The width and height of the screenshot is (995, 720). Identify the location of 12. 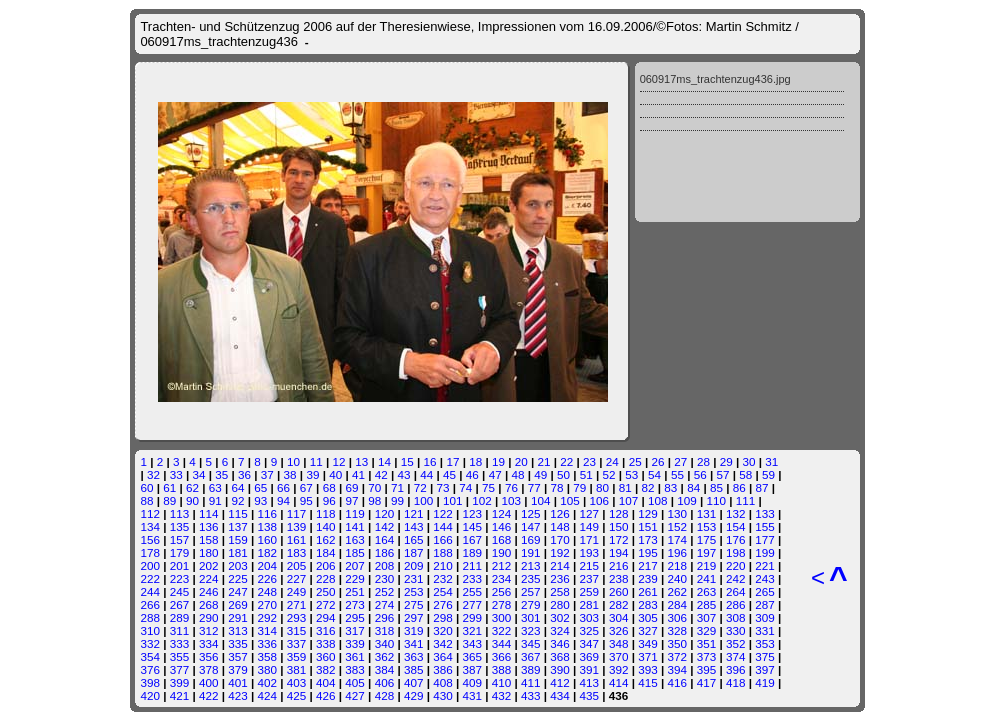
(338, 461).